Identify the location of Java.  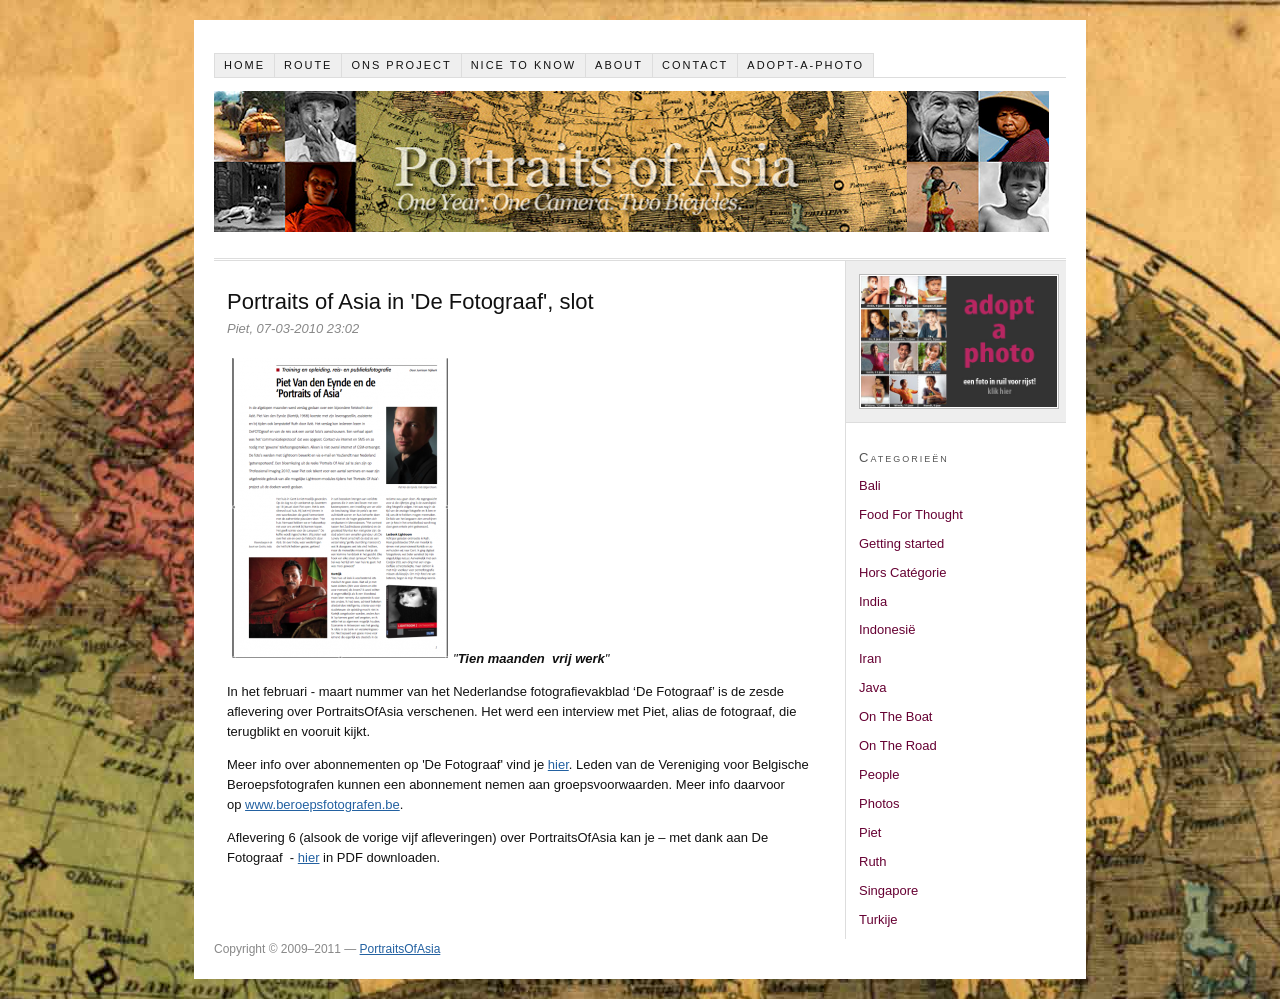
(872, 687).